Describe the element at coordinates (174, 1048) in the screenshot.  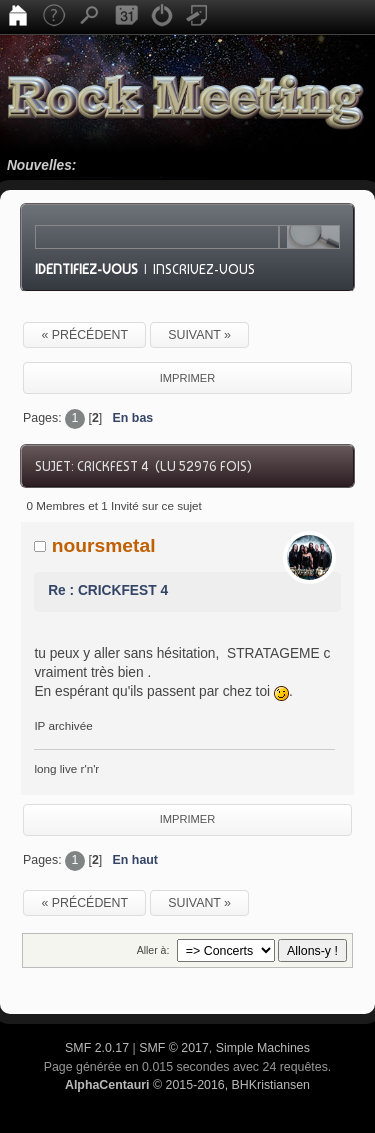
I see `SMF © 2017` at that location.